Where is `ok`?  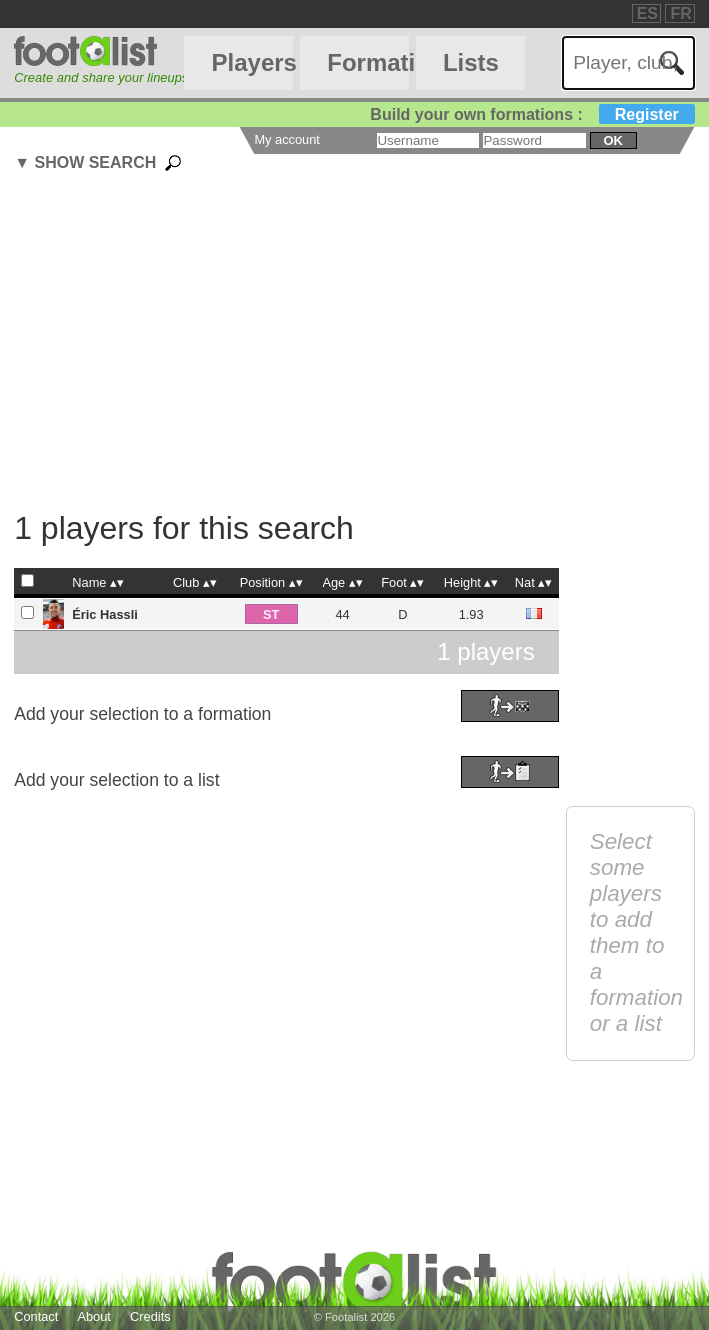 ok is located at coordinates (613, 140).